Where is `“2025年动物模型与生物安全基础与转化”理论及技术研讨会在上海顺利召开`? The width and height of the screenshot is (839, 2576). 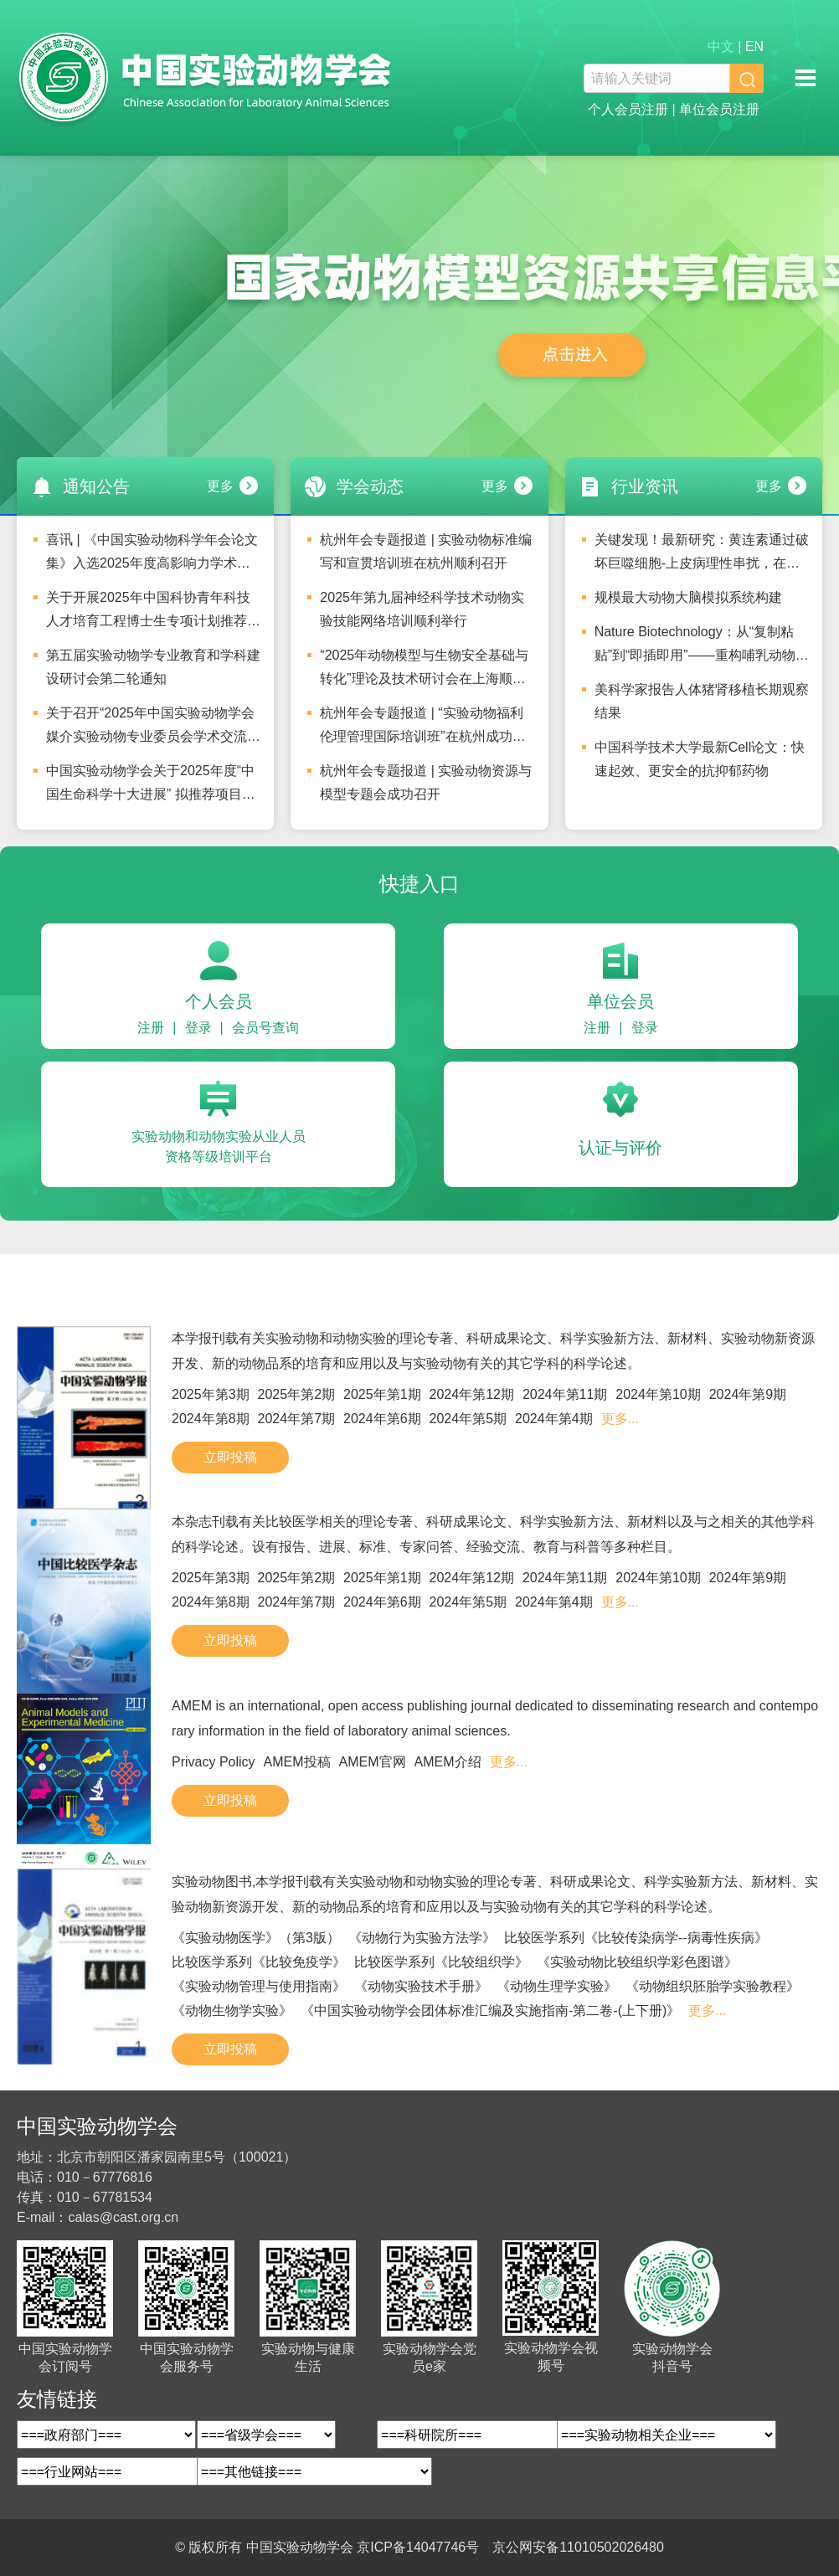
“2025年动物模型与生物安全基础与转化”理论及技术研讨会在上海顺利召开 is located at coordinates (424, 671).